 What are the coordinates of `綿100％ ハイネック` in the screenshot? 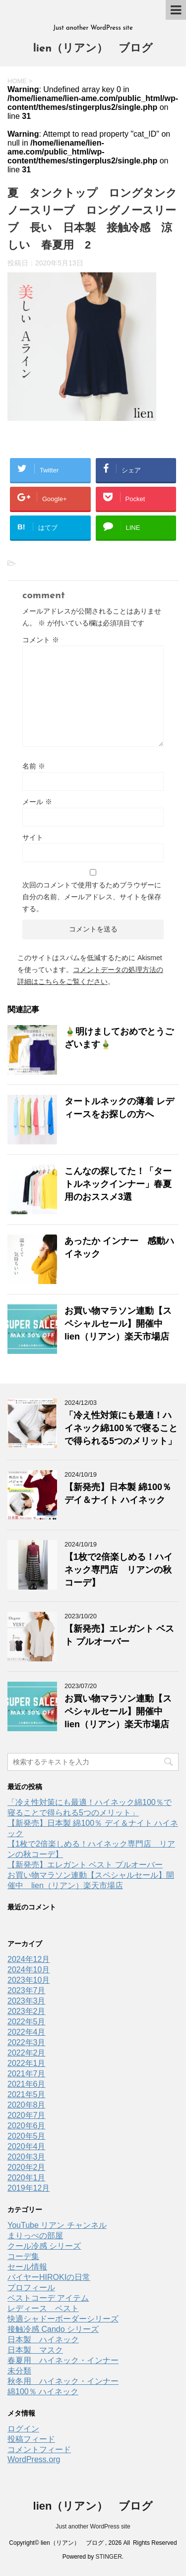 It's located at (42, 2391).